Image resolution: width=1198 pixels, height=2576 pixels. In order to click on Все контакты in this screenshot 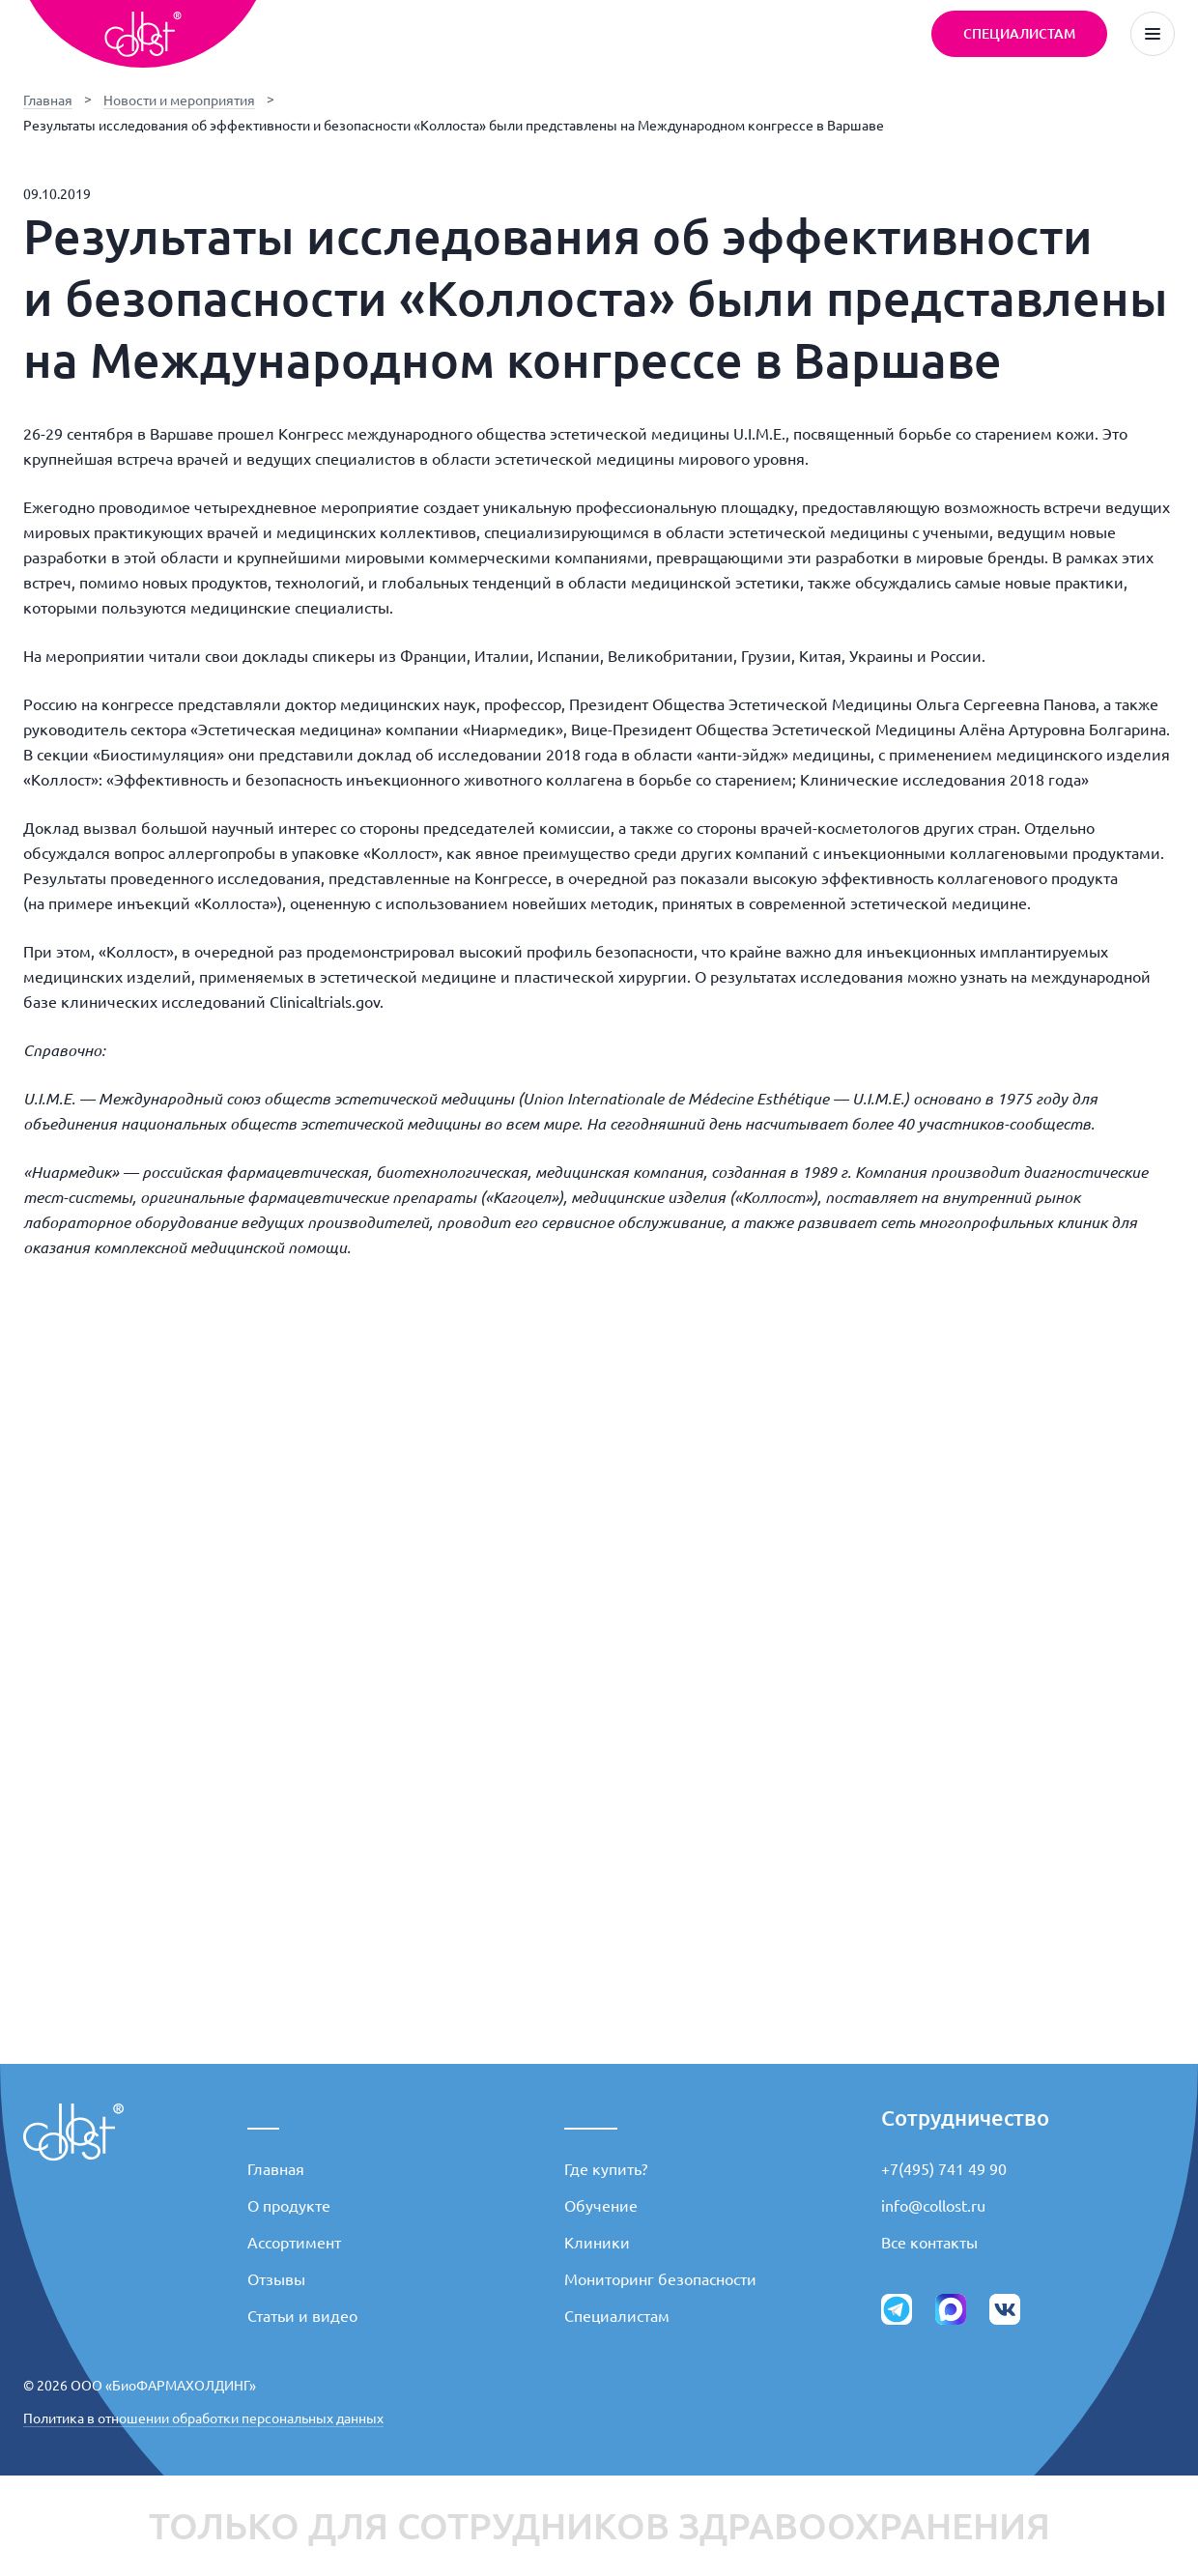, I will do `click(929, 2242)`.